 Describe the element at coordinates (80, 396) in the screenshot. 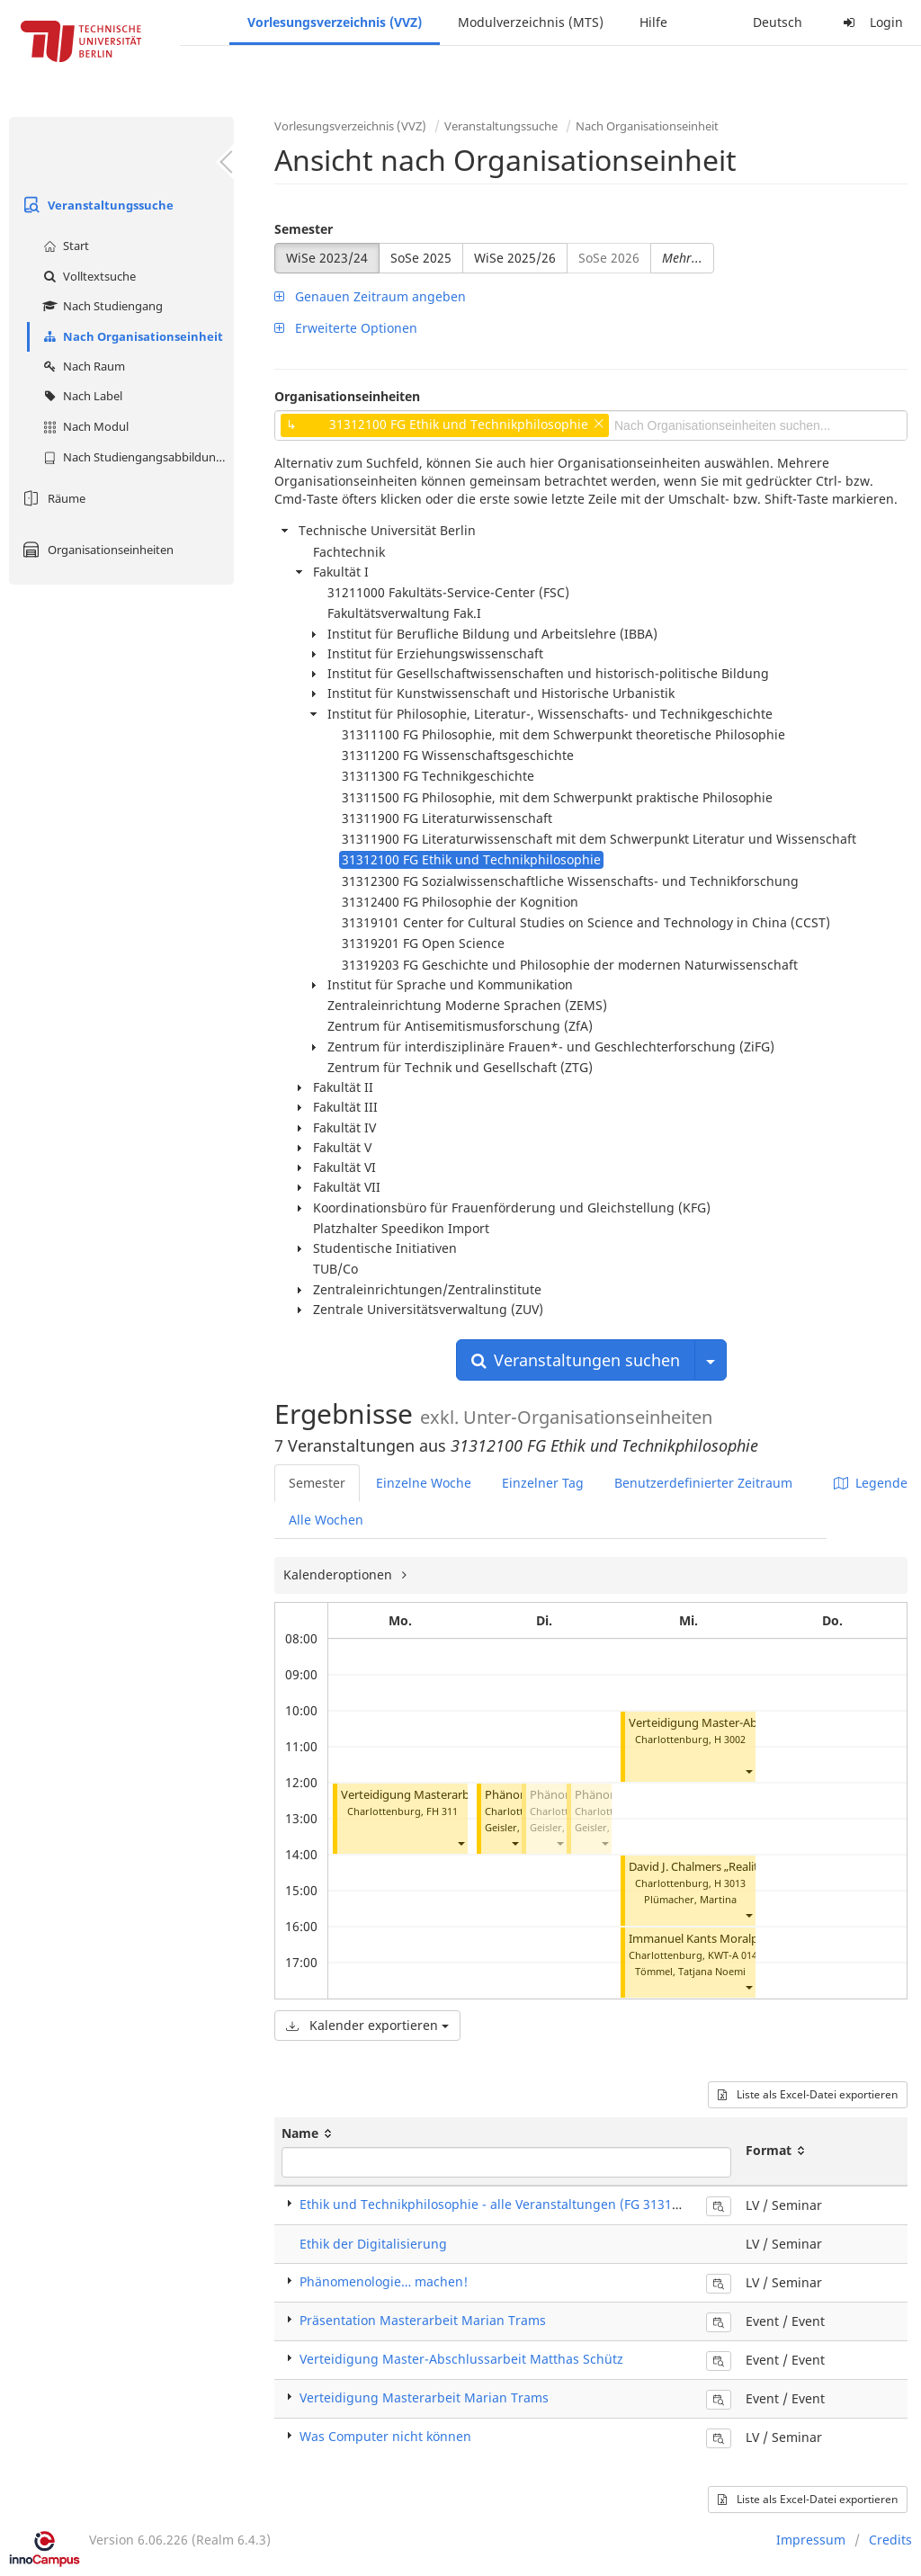

I see `Nach Label` at that location.